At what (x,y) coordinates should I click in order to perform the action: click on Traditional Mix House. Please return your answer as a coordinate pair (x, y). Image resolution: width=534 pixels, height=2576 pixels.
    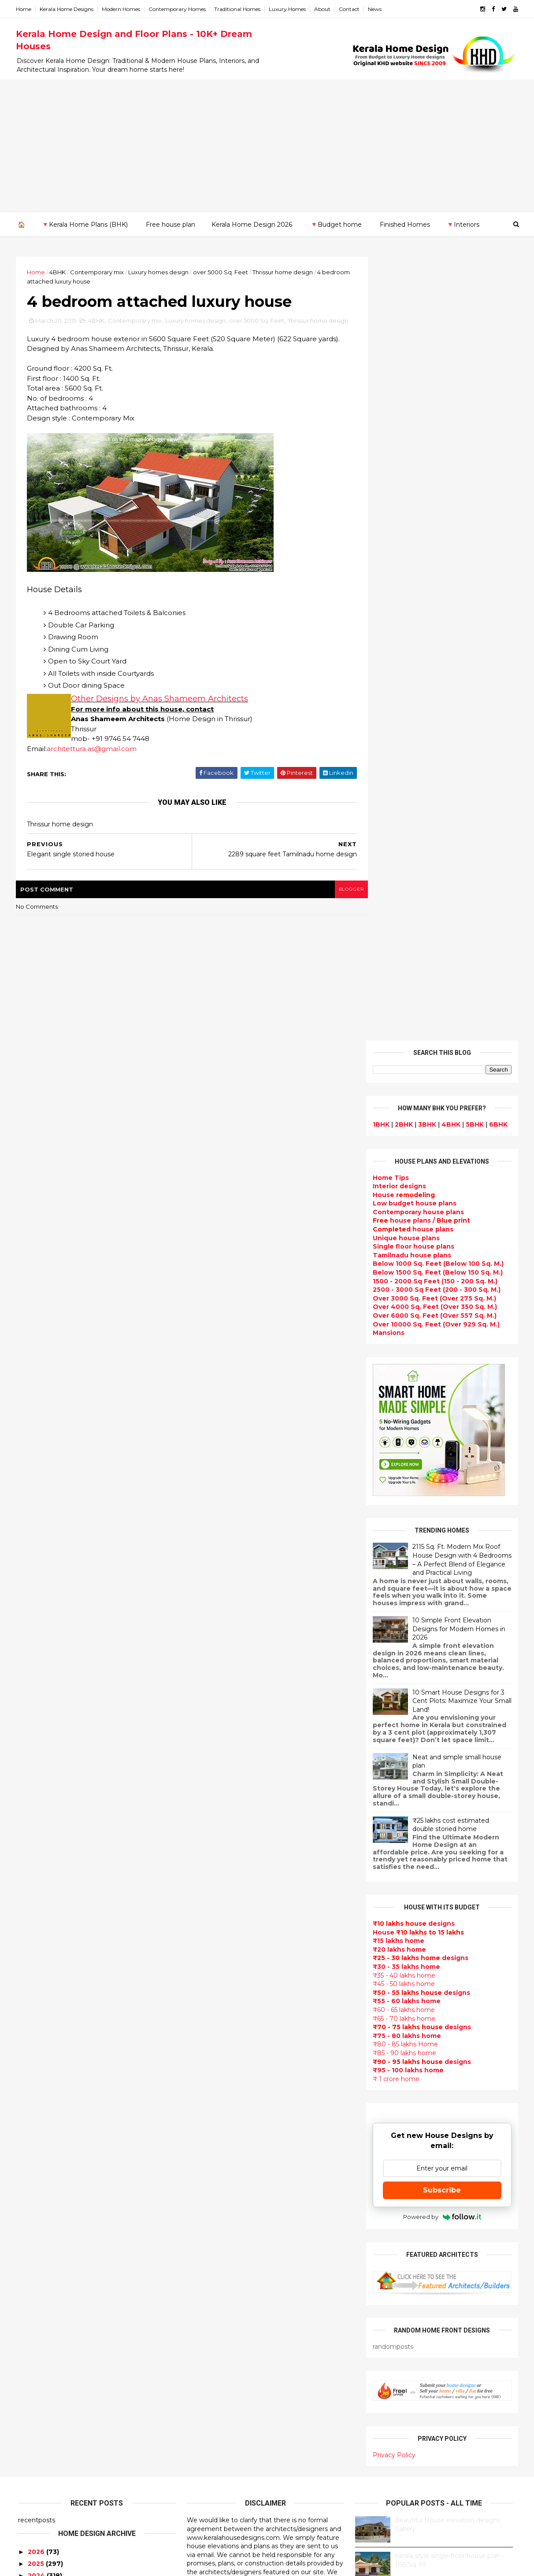
    Looking at the image, I should click on (224, 2427).